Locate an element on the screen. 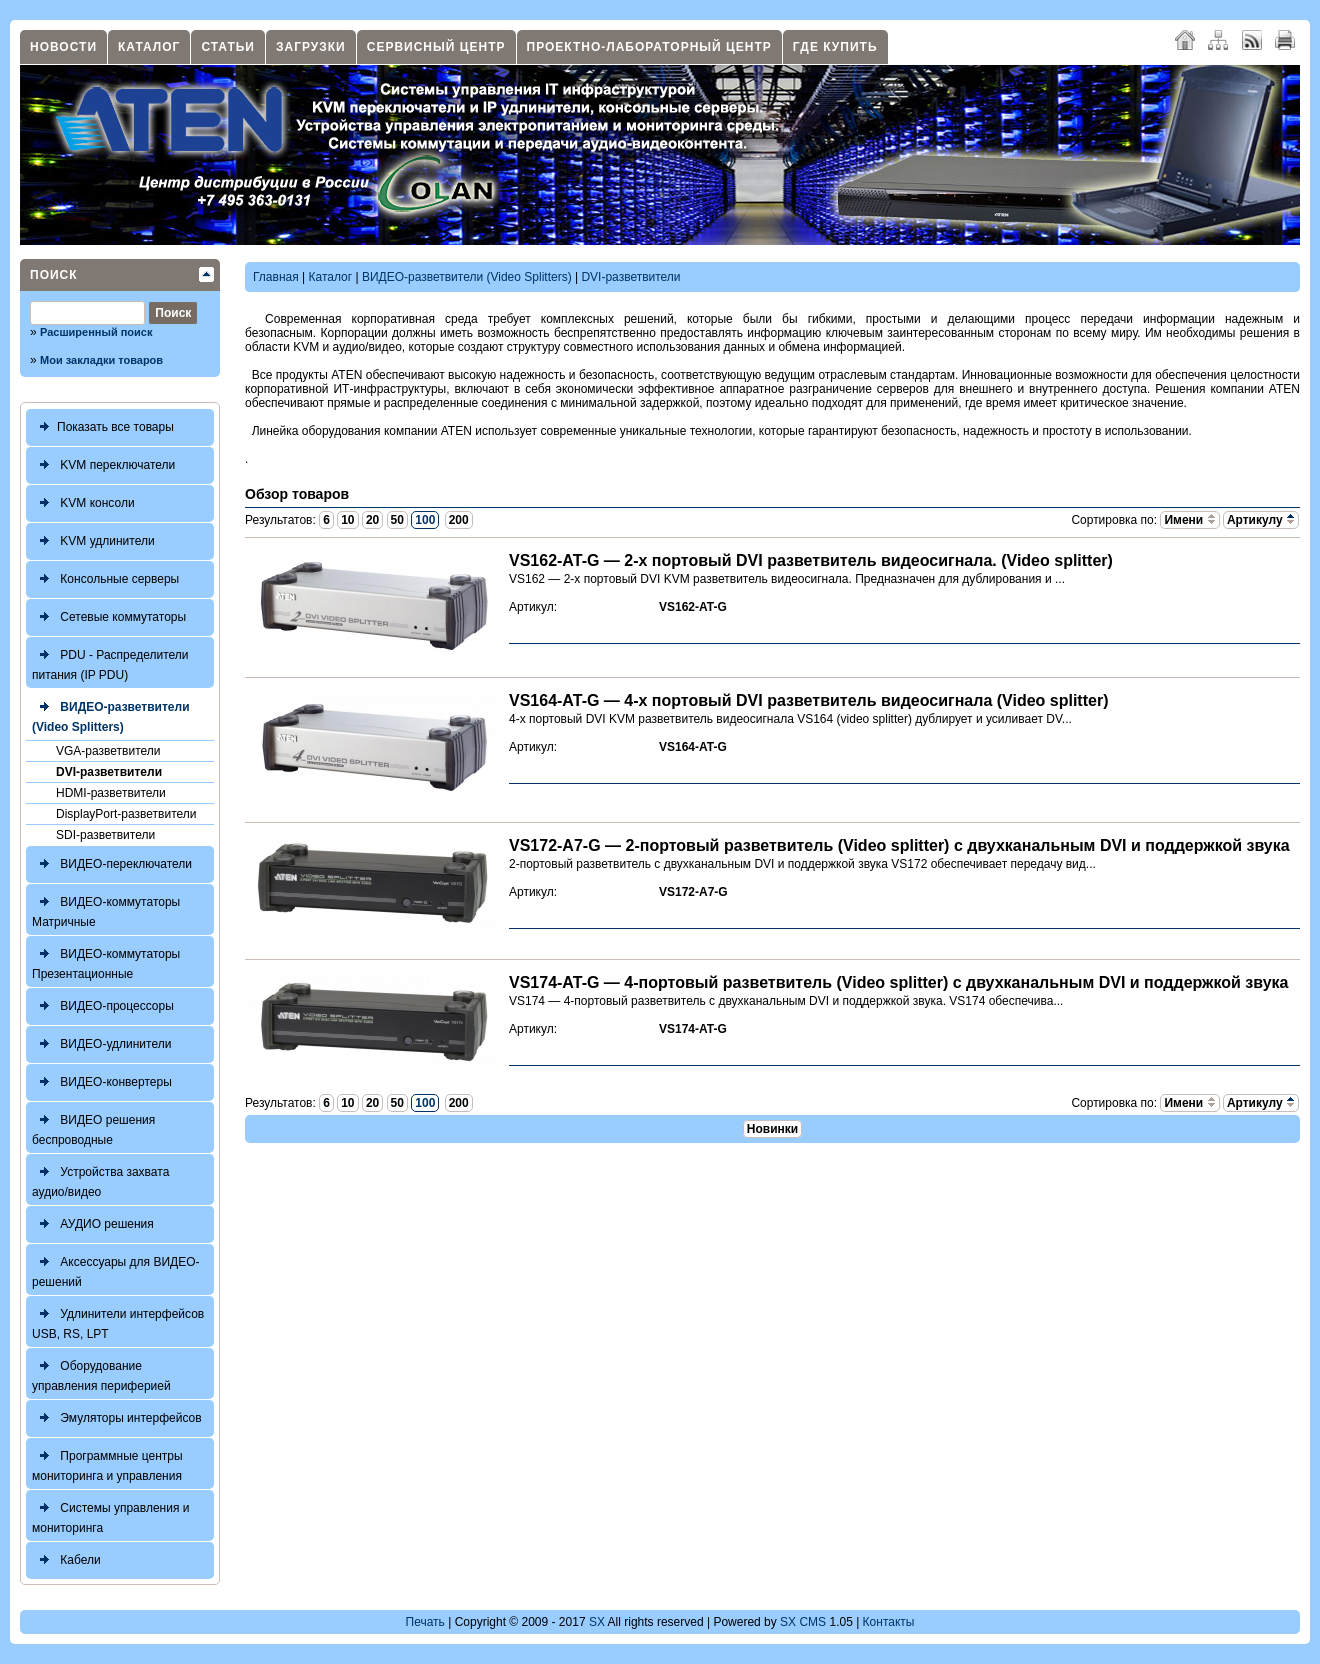 The height and width of the screenshot is (1664, 1320). 10 is located at coordinates (347, 520).